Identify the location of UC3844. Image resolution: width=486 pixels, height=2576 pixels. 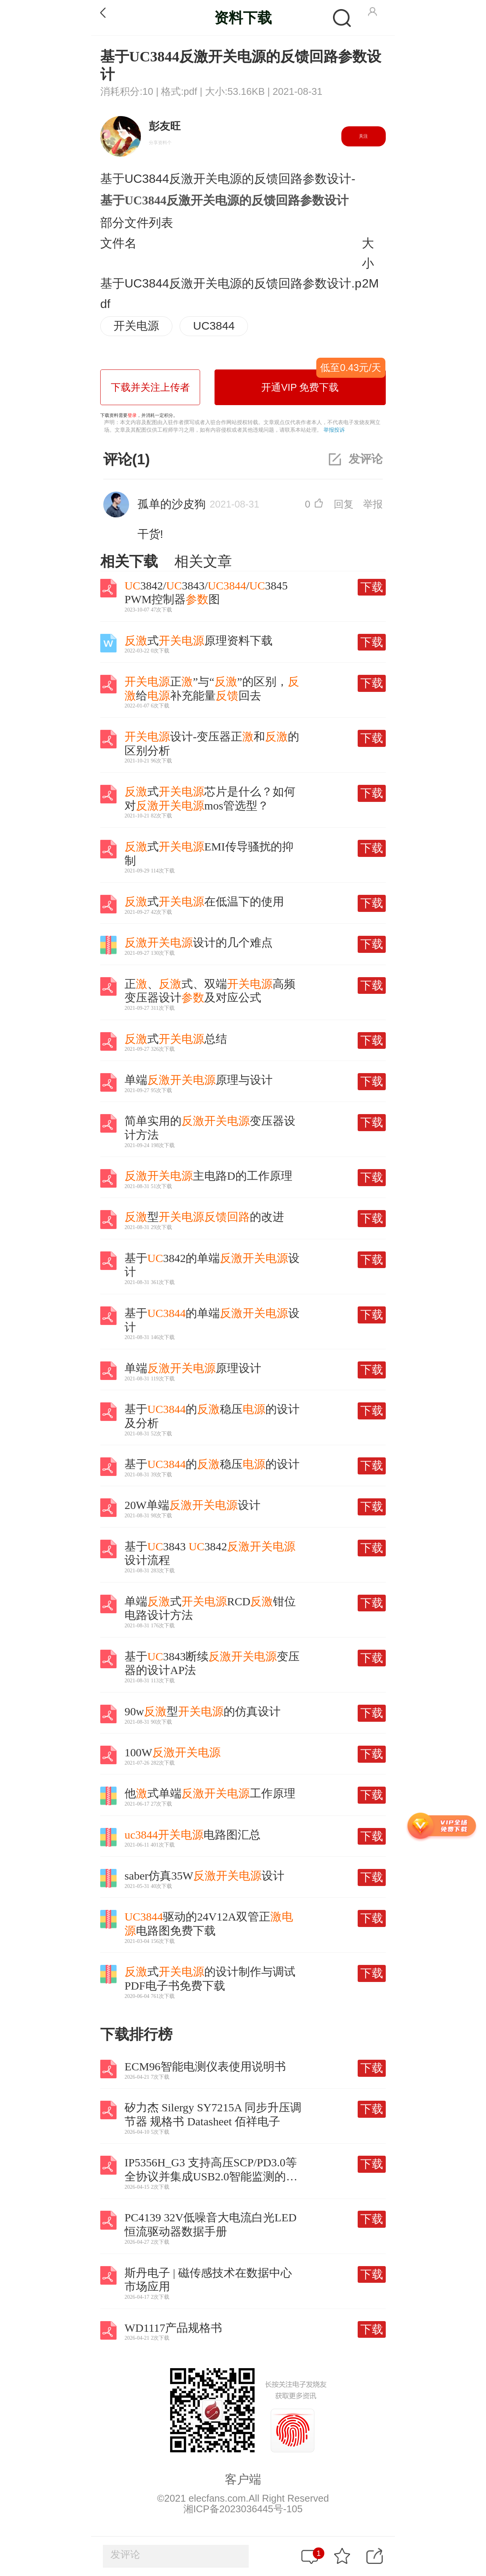
(214, 325).